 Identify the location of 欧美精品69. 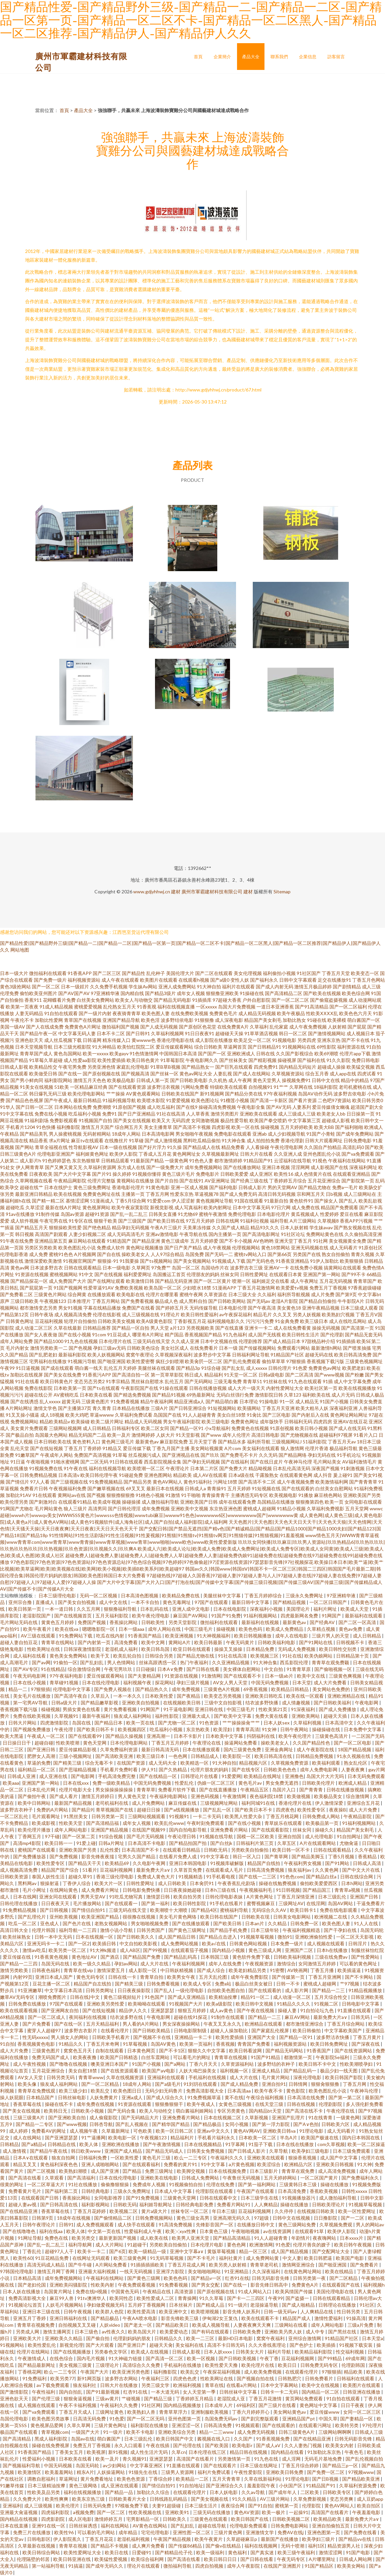
(117, 1863).